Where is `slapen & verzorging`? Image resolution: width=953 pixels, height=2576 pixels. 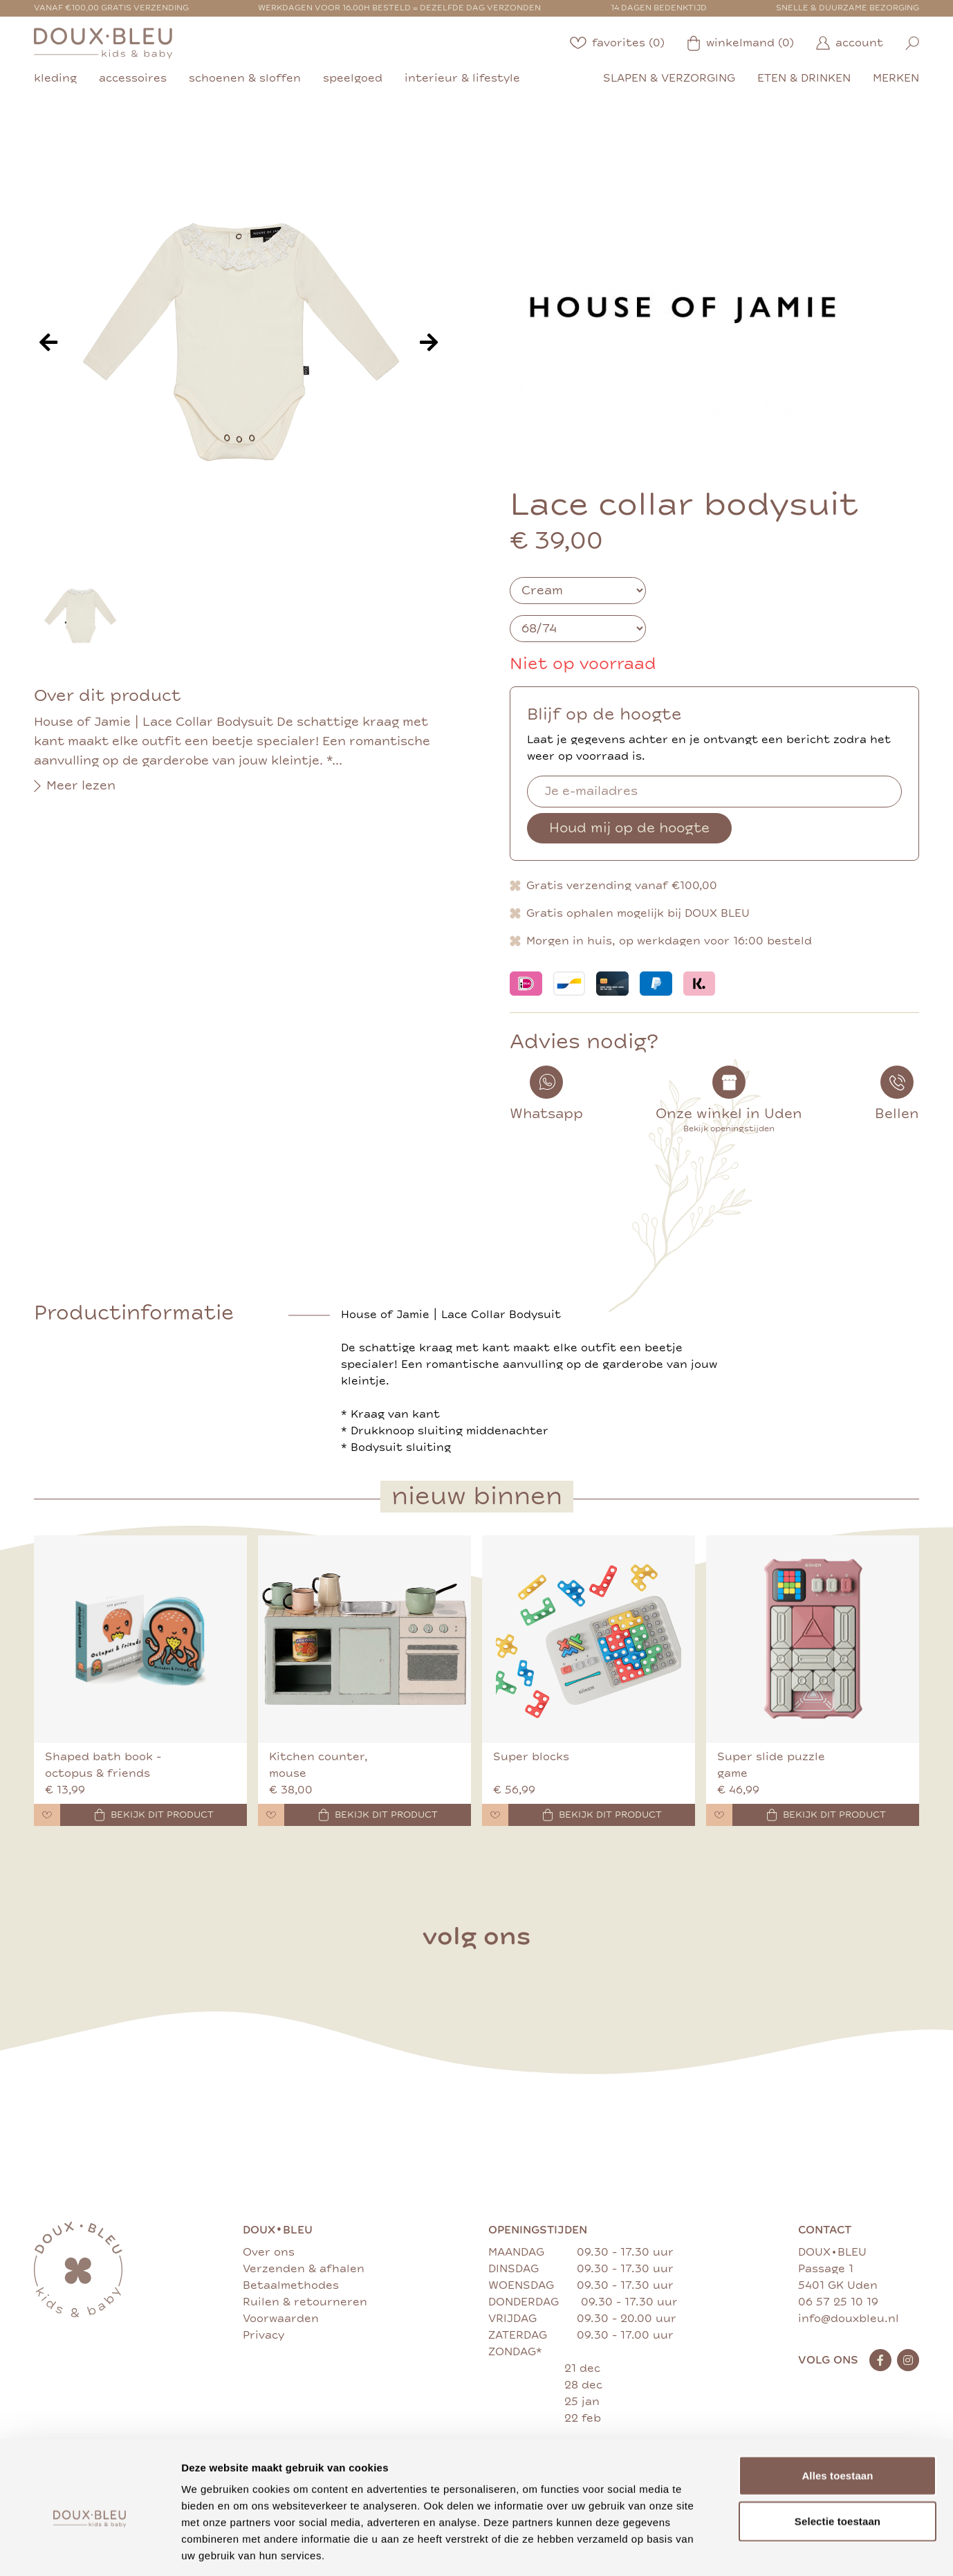
slapen & verzorging is located at coordinates (669, 78).